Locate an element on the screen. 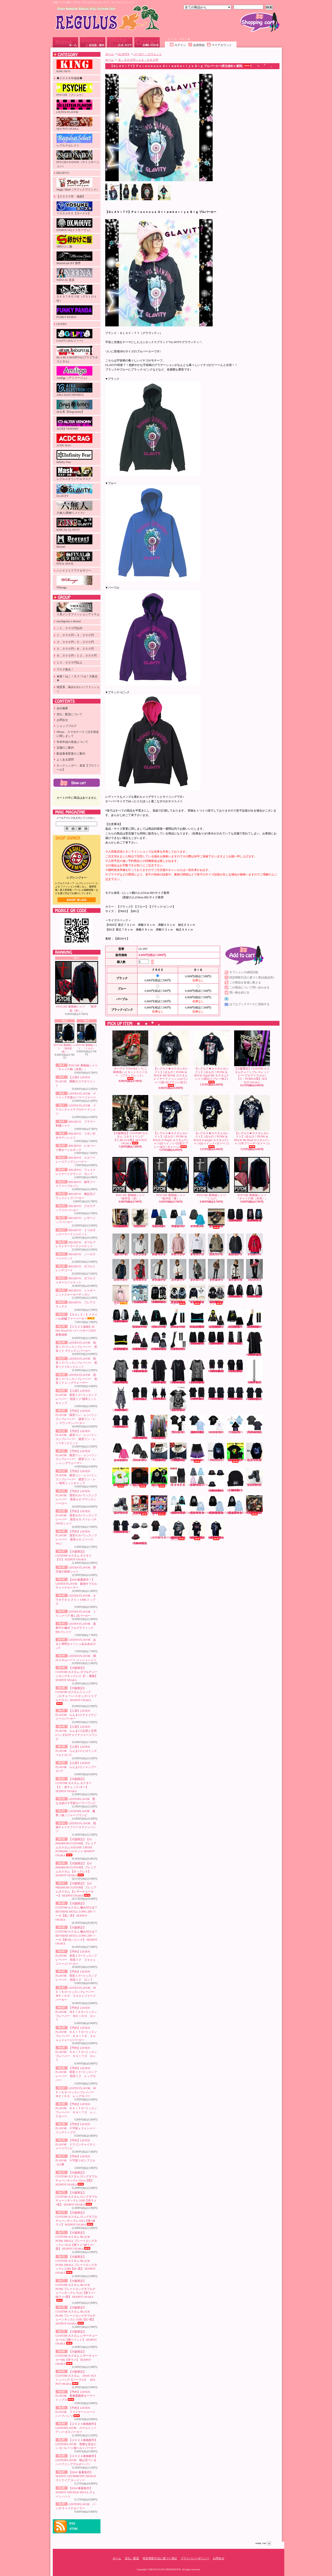 The height and width of the screenshot is (2576, 332). 【予約】LISTEN FLAVOR 鏡音リン・レン×リッスンフレーバー 鏡音リン・レン 猫耳ニットキャップ is located at coordinates (120, 1341).